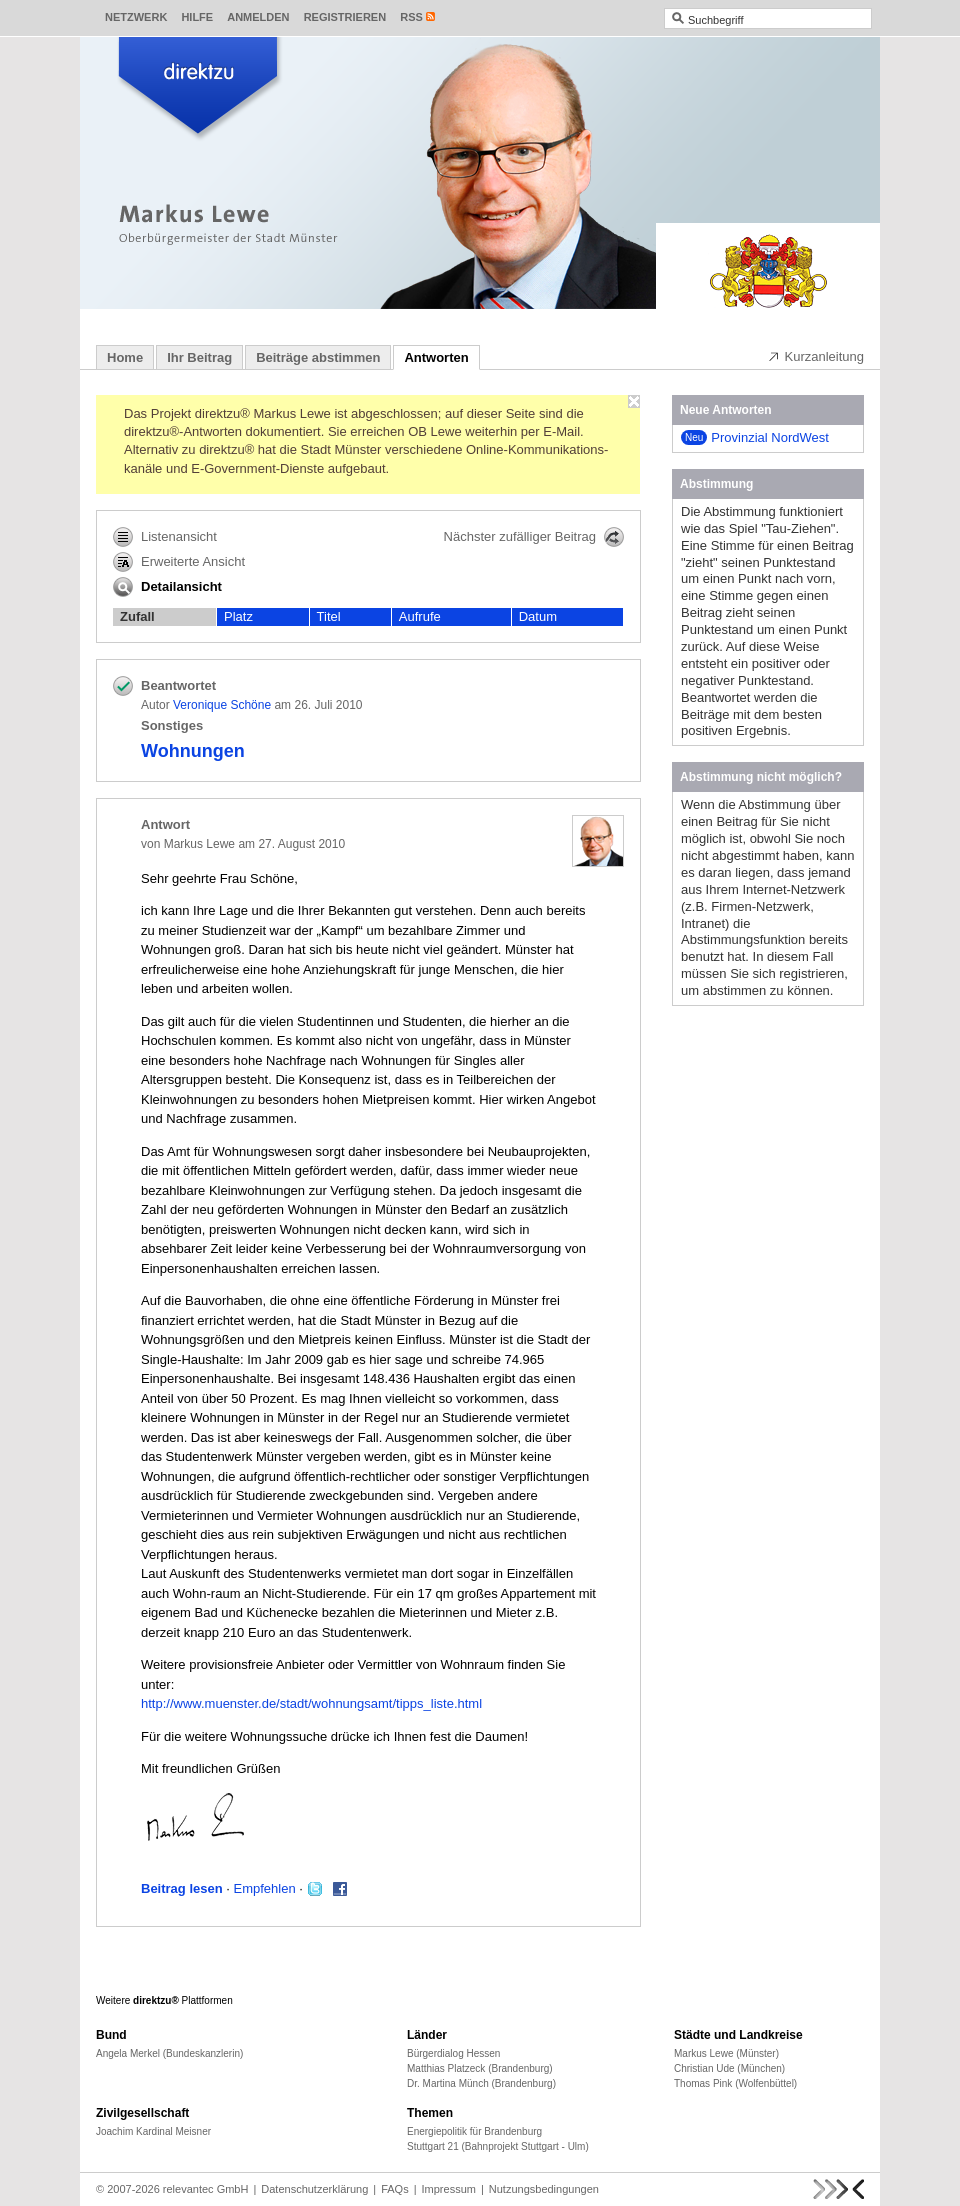 The width and height of the screenshot is (960, 2206). I want to click on Energiepolitik für Brandenburg, so click(474, 2131).